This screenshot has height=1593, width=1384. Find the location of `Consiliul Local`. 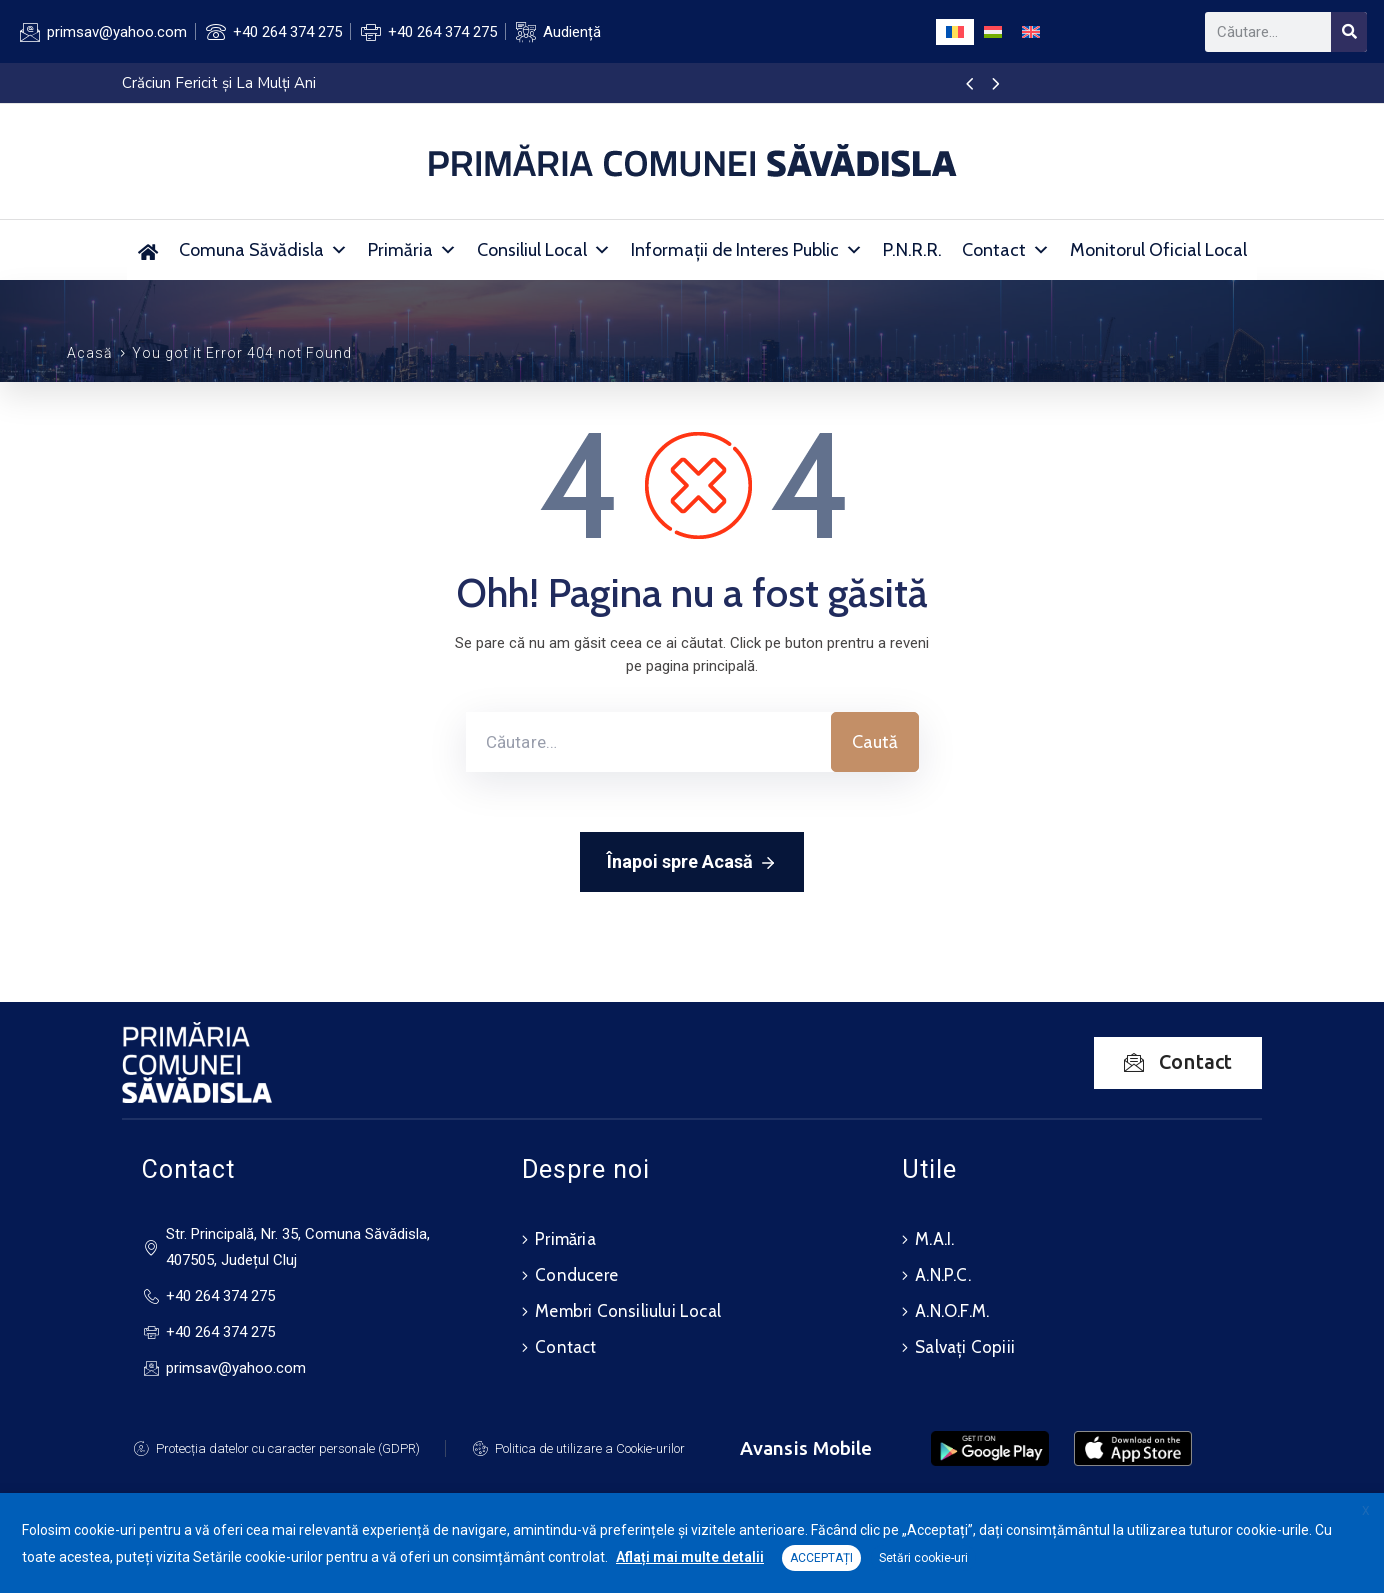

Consiliul Local is located at coordinates (544, 250).